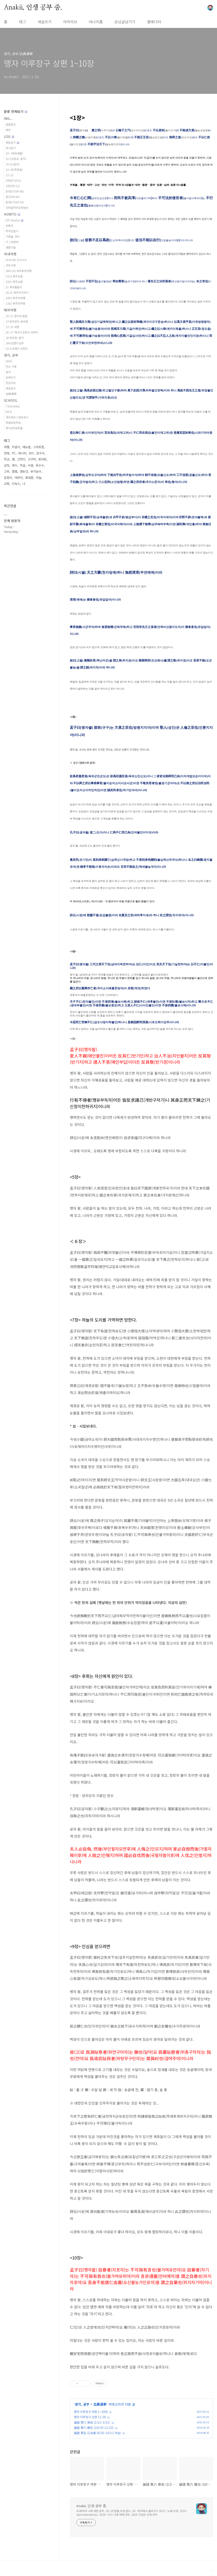 This screenshot has height=2576, width=217. Describe the element at coordinates (82, 2404) in the screenshot. I see `생각, 공부` at that location.